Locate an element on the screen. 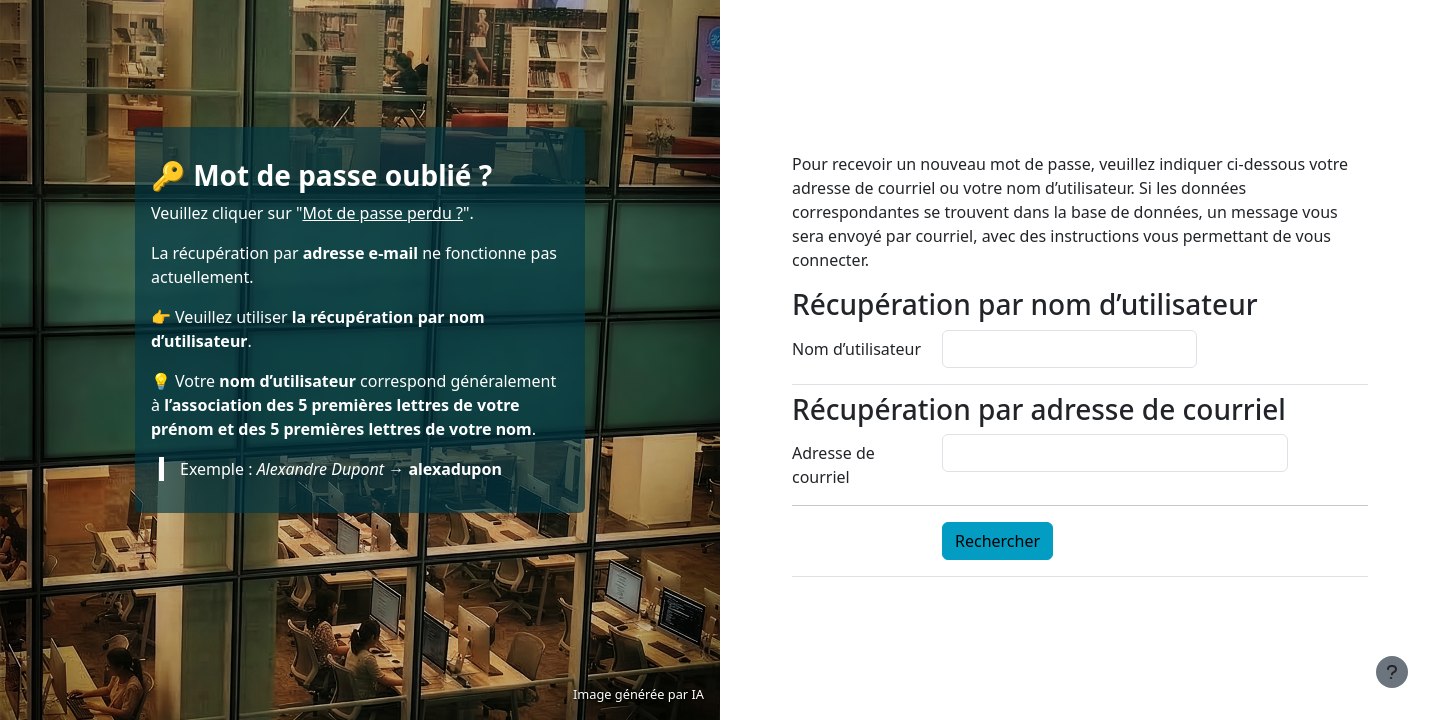  Nom d’utilisateur is located at coordinates (856, 349).